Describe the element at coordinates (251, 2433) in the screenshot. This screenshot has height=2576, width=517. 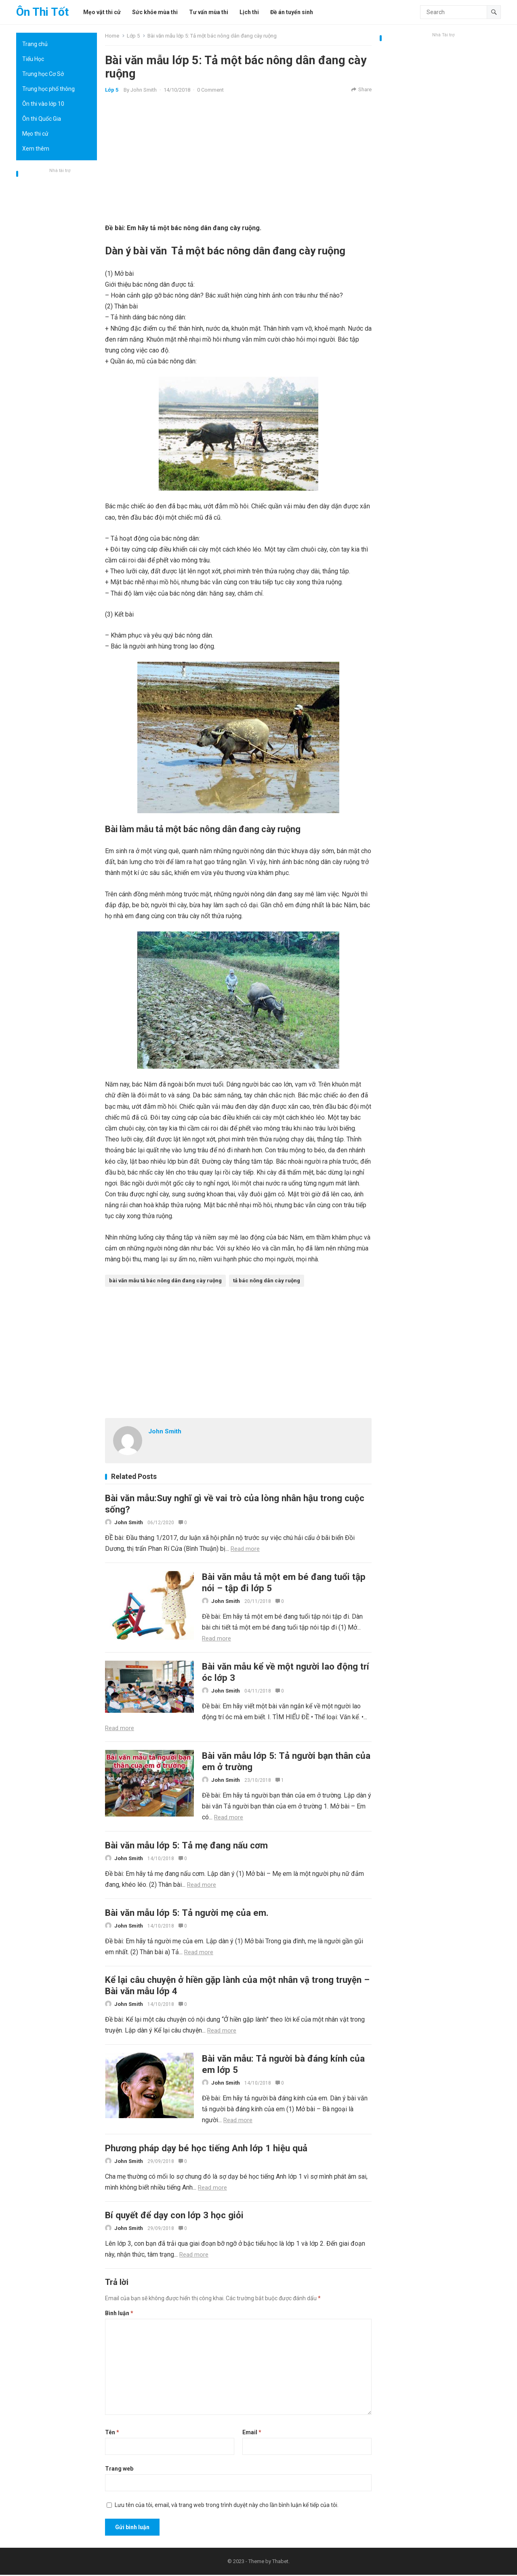
I see `Email` at that location.